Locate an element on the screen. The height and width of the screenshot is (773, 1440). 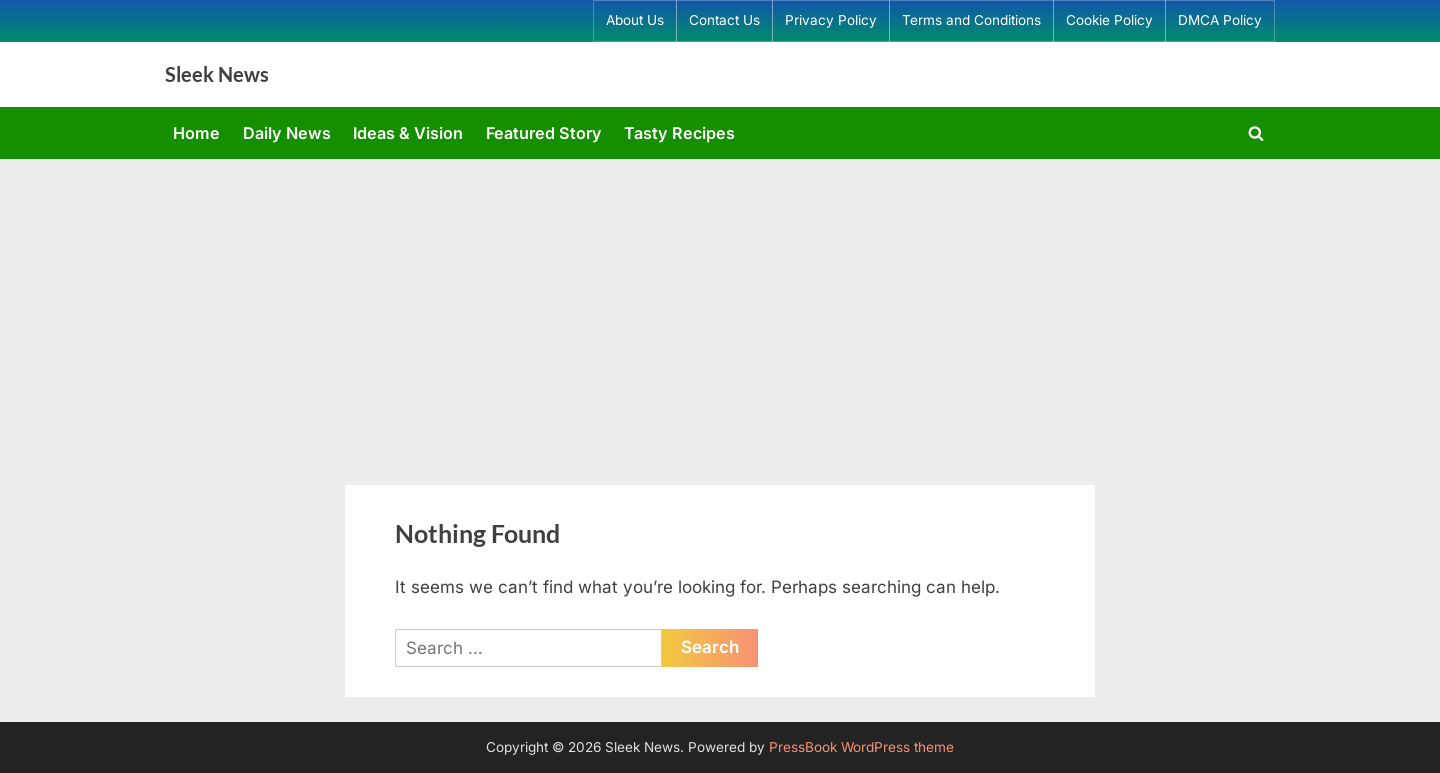
[Advertisement] is located at coordinates (720, 309).